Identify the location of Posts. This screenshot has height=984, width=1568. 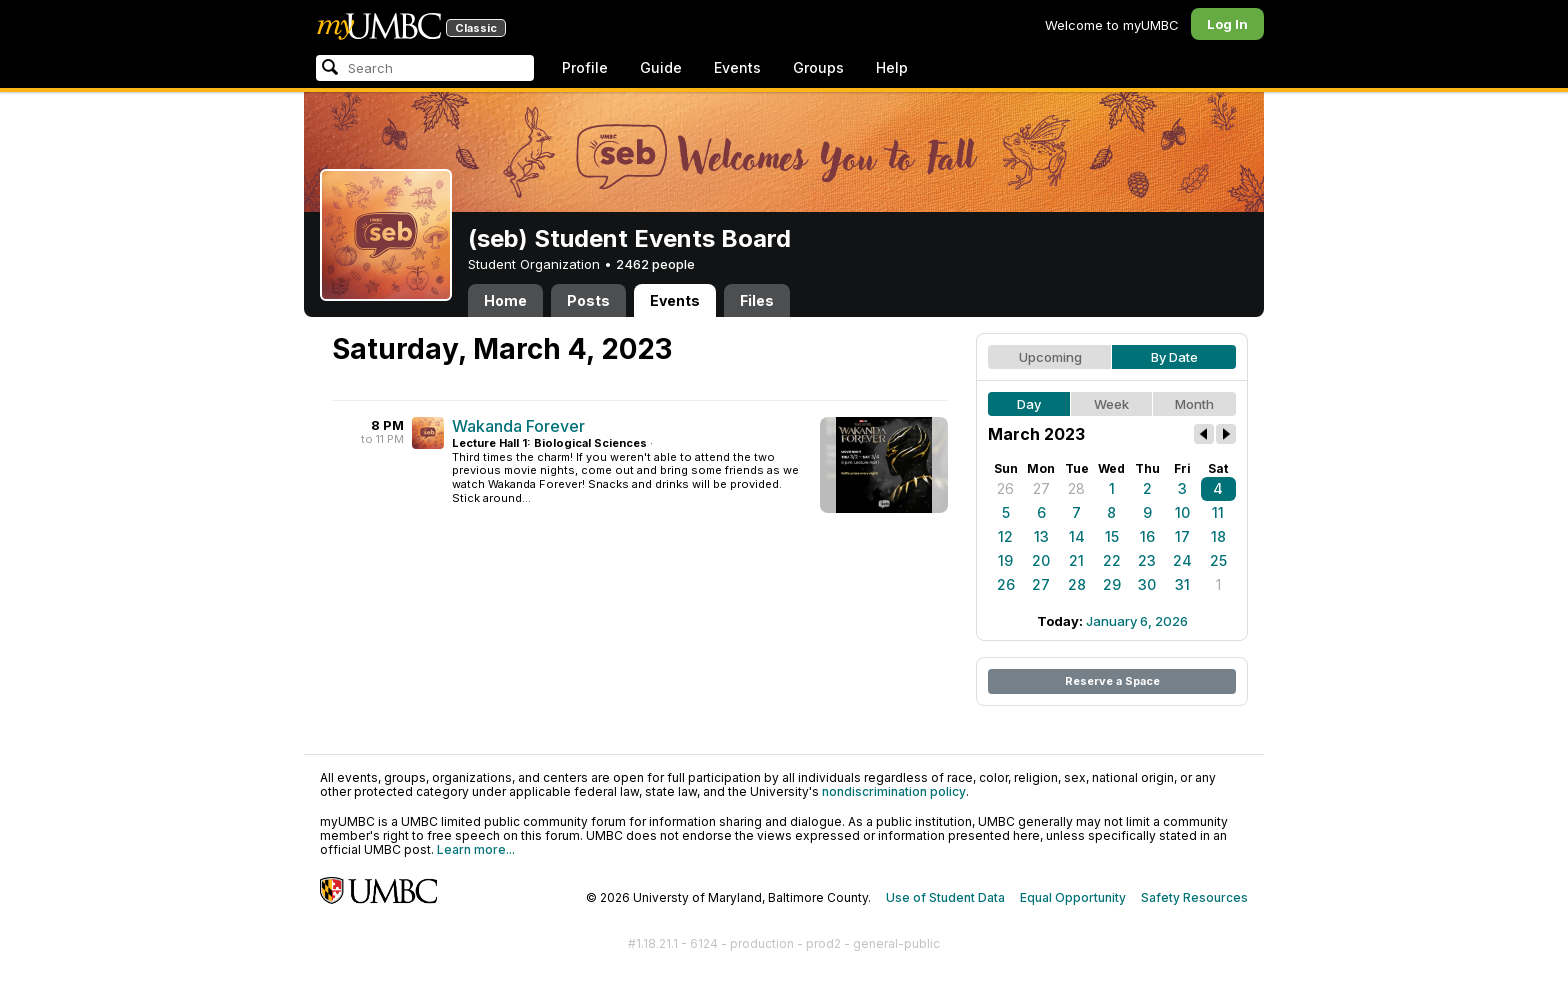
(588, 300).